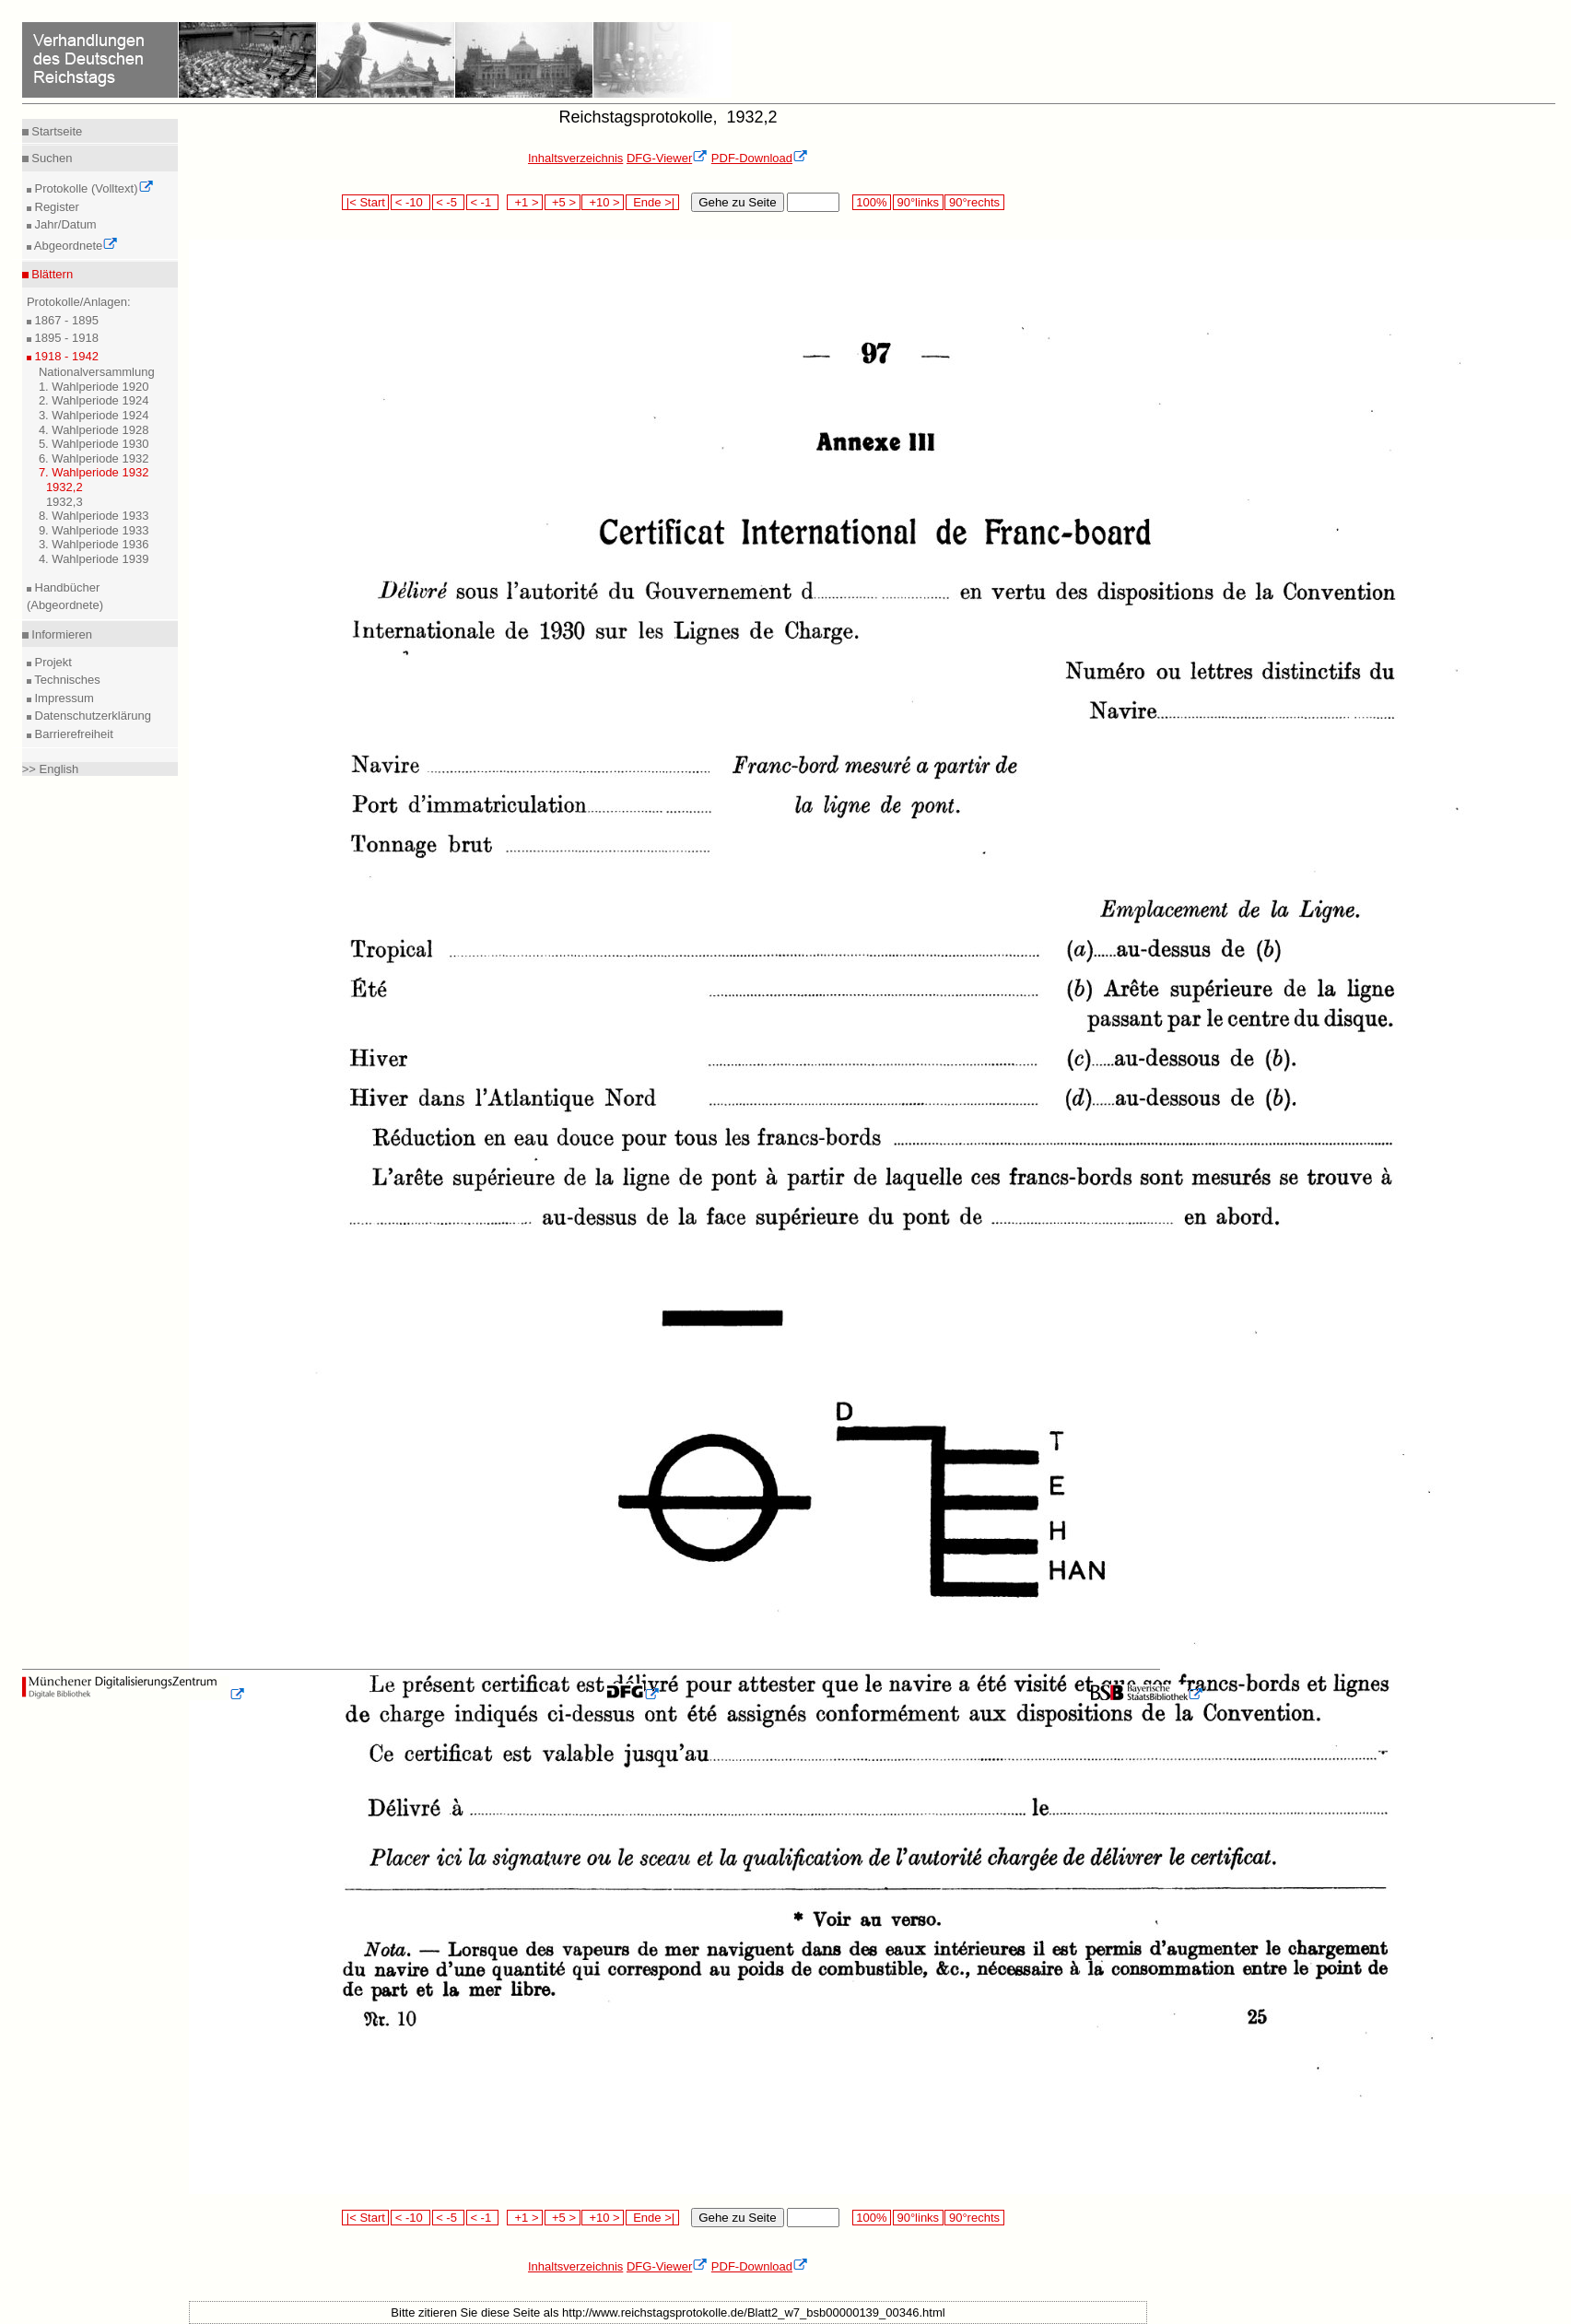  What do you see at coordinates (60, 634) in the screenshot?
I see `Informieren` at bounding box center [60, 634].